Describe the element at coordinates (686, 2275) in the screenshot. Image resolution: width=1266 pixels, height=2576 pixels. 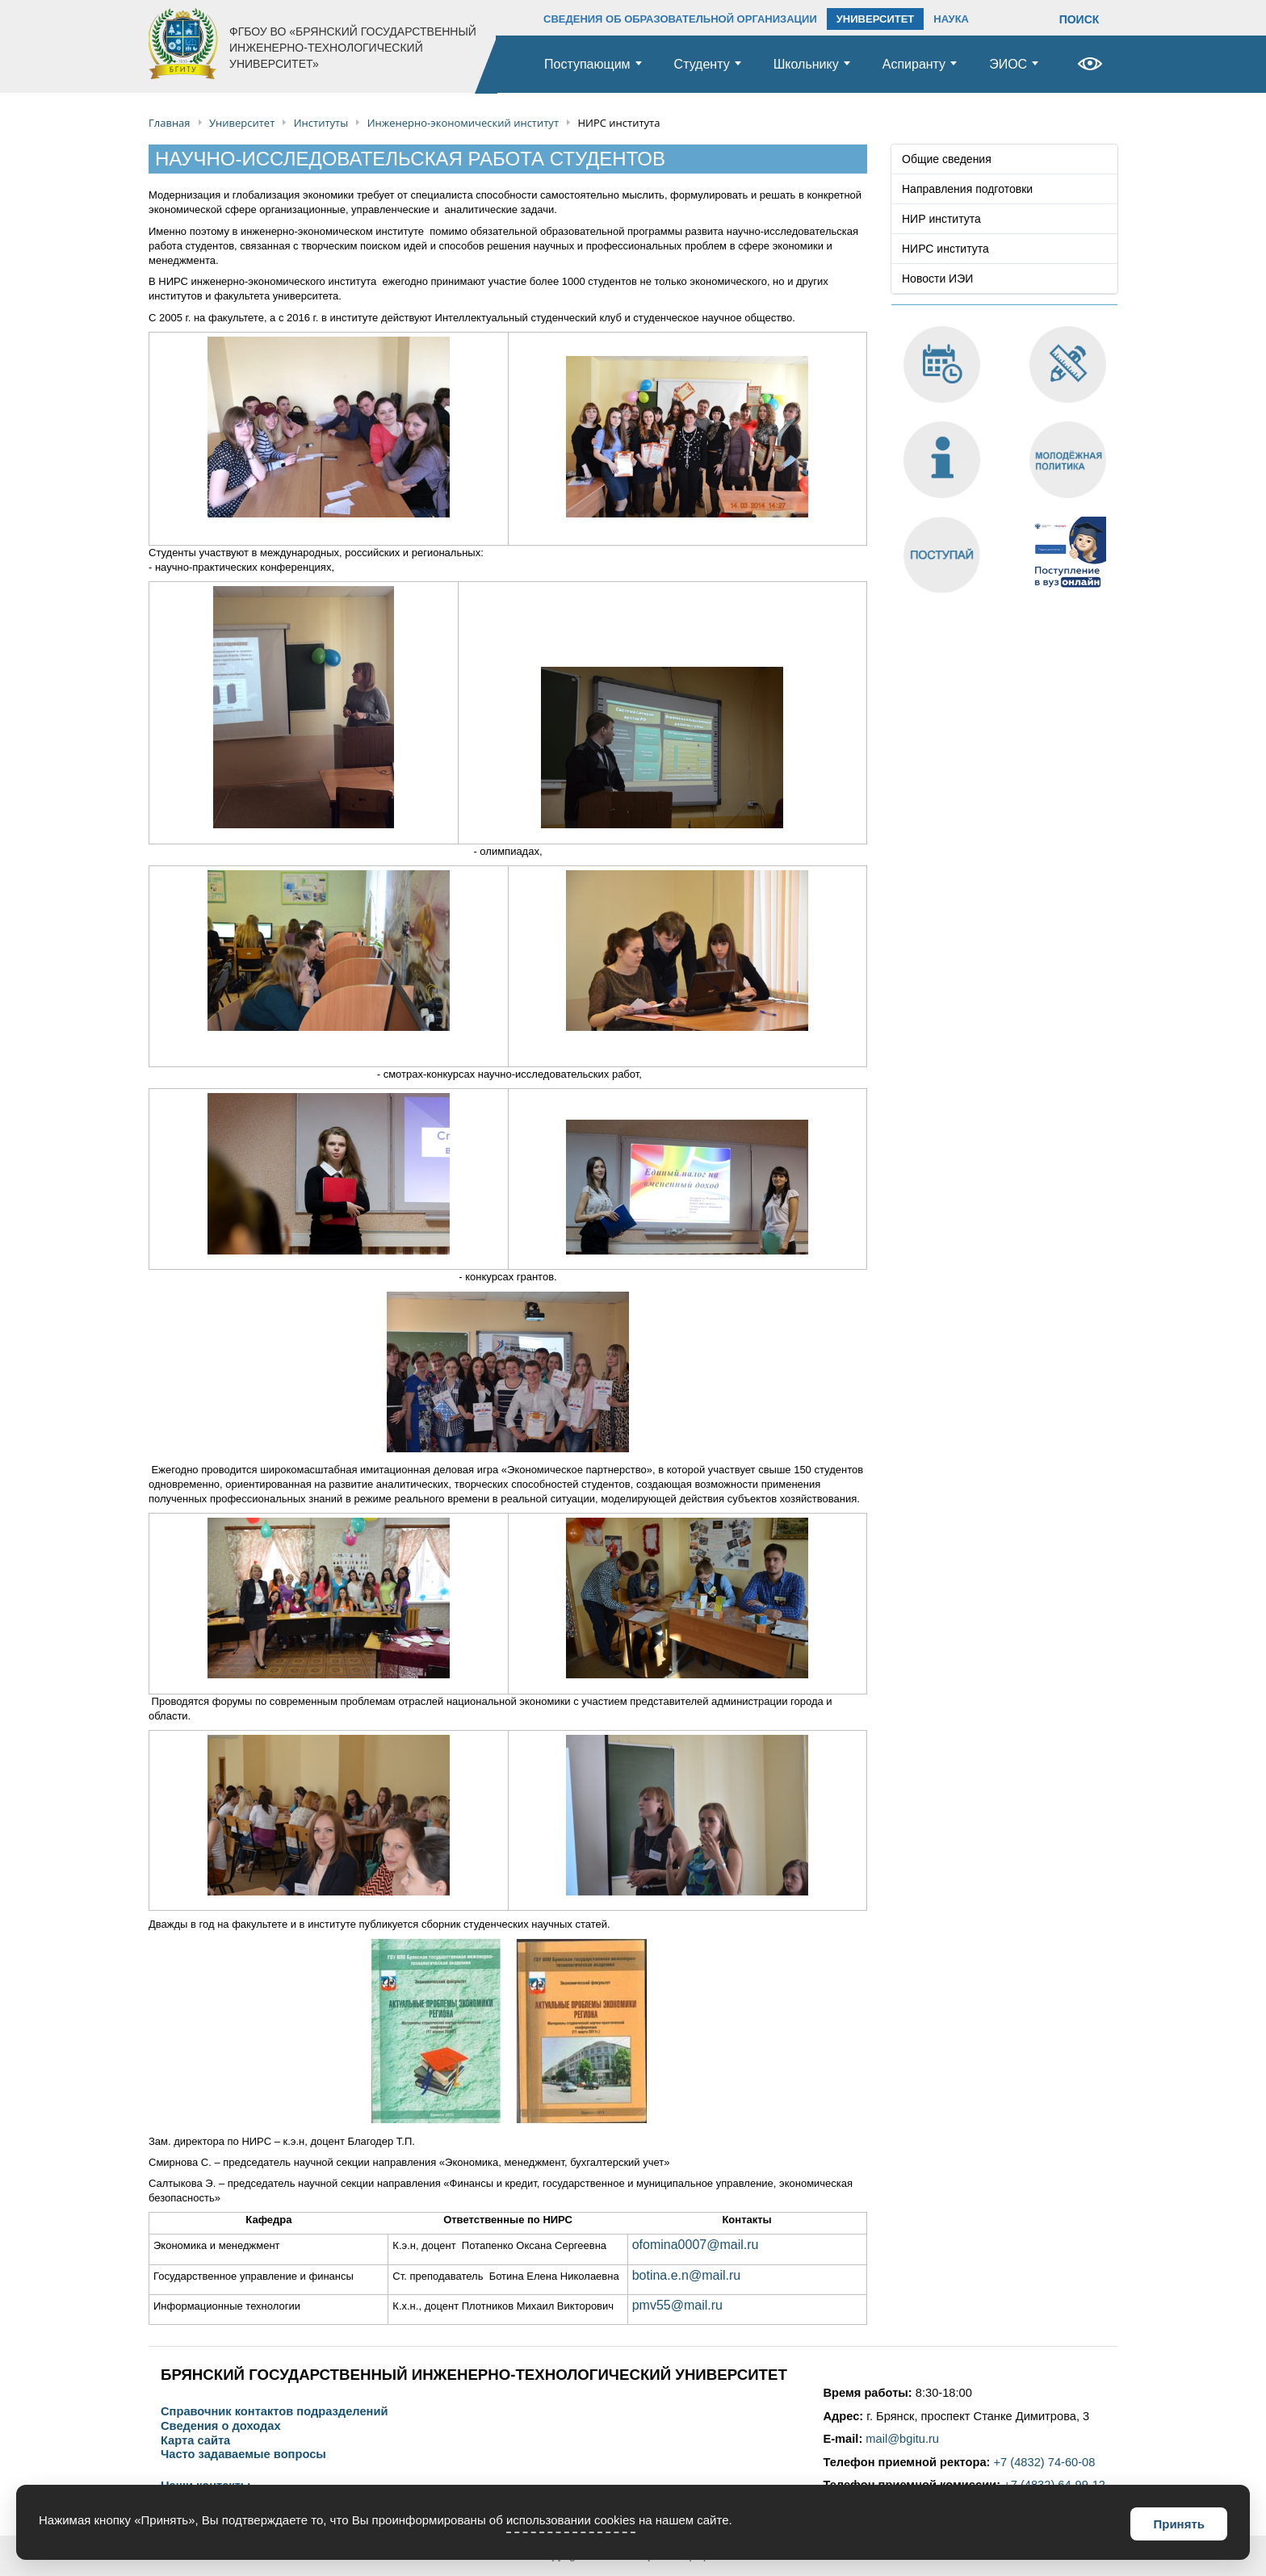
I see `botina.e.n@mail.ru` at that location.